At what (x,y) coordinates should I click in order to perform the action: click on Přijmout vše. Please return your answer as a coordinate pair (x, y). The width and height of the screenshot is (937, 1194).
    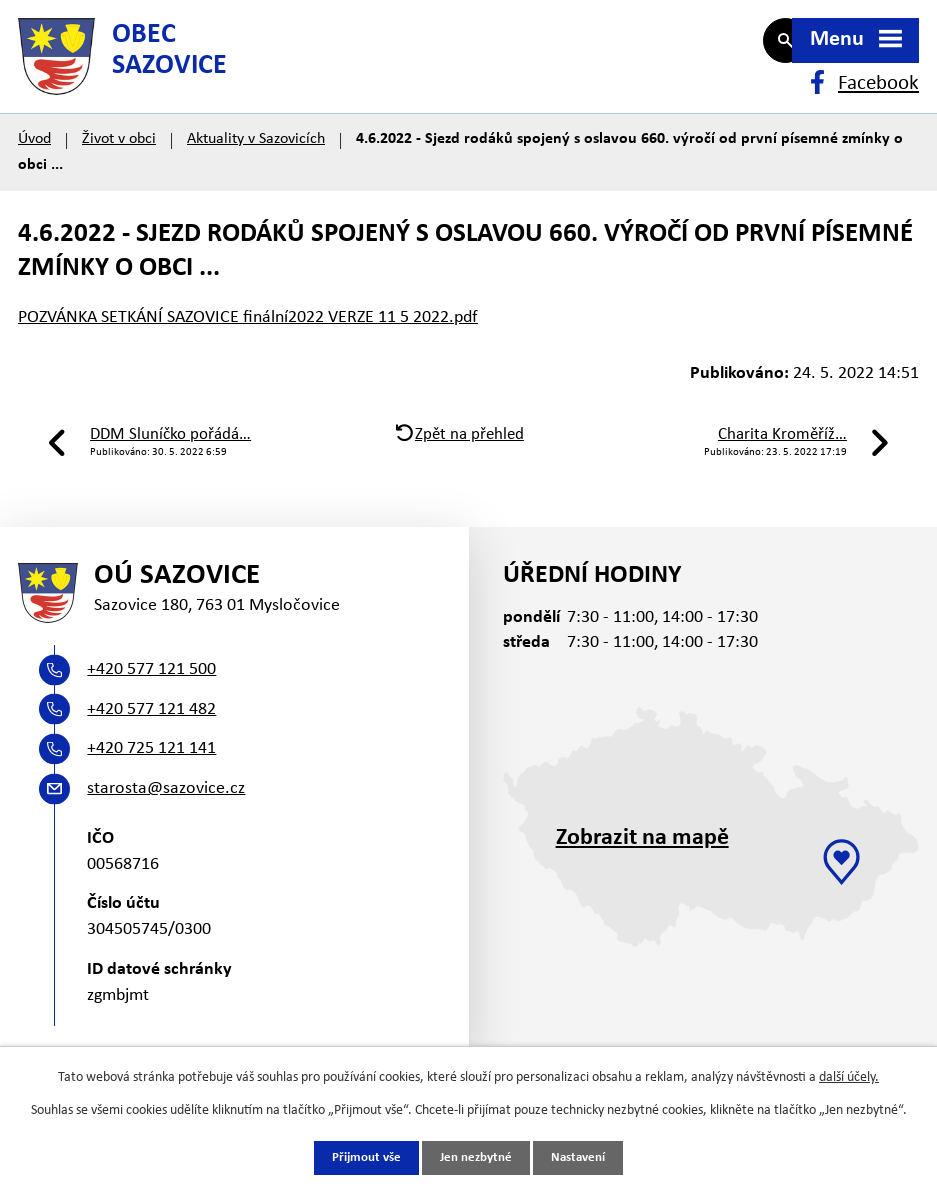
    Looking at the image, I should click on (361, 1157).